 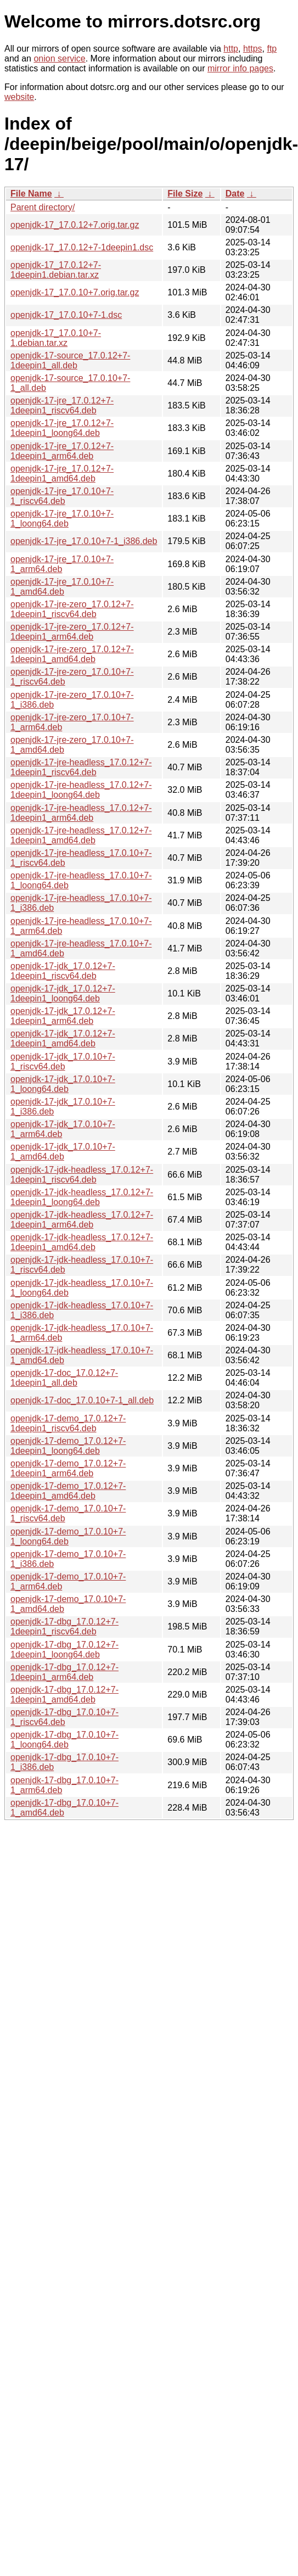 What do you see at coordinates (81, 1174) in the screenshot?
I see `openjdk-17-jdk-headless_17.0.12+7-1deepin1_riscv64.deb` at bounding box center [81, 1174].